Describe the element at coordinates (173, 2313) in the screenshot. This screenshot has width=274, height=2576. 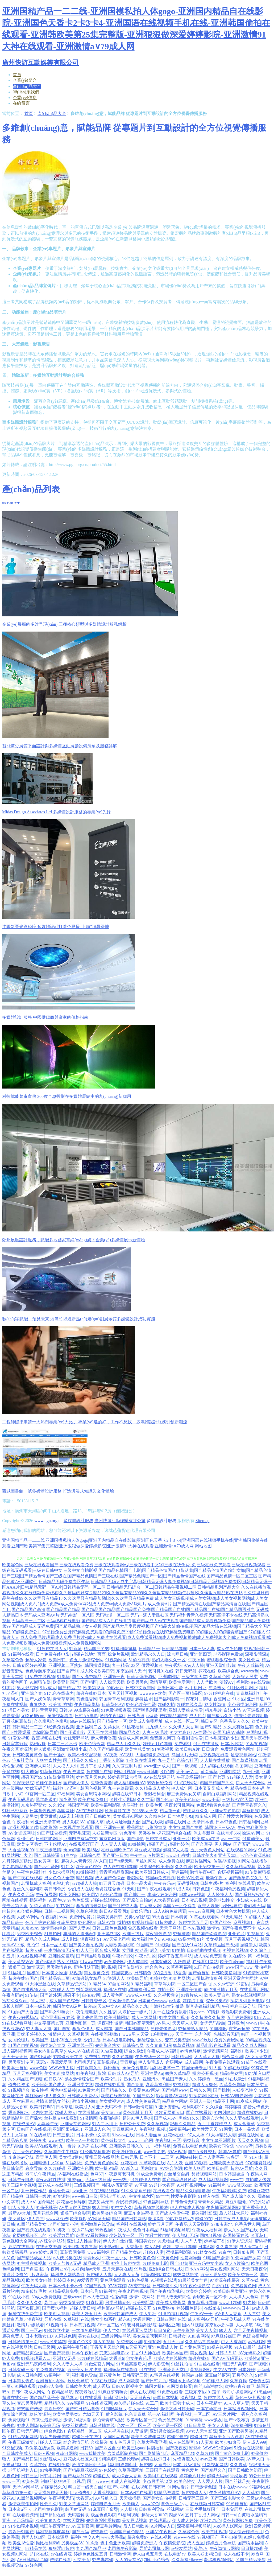
I see `91微拍福利视频` at that location.